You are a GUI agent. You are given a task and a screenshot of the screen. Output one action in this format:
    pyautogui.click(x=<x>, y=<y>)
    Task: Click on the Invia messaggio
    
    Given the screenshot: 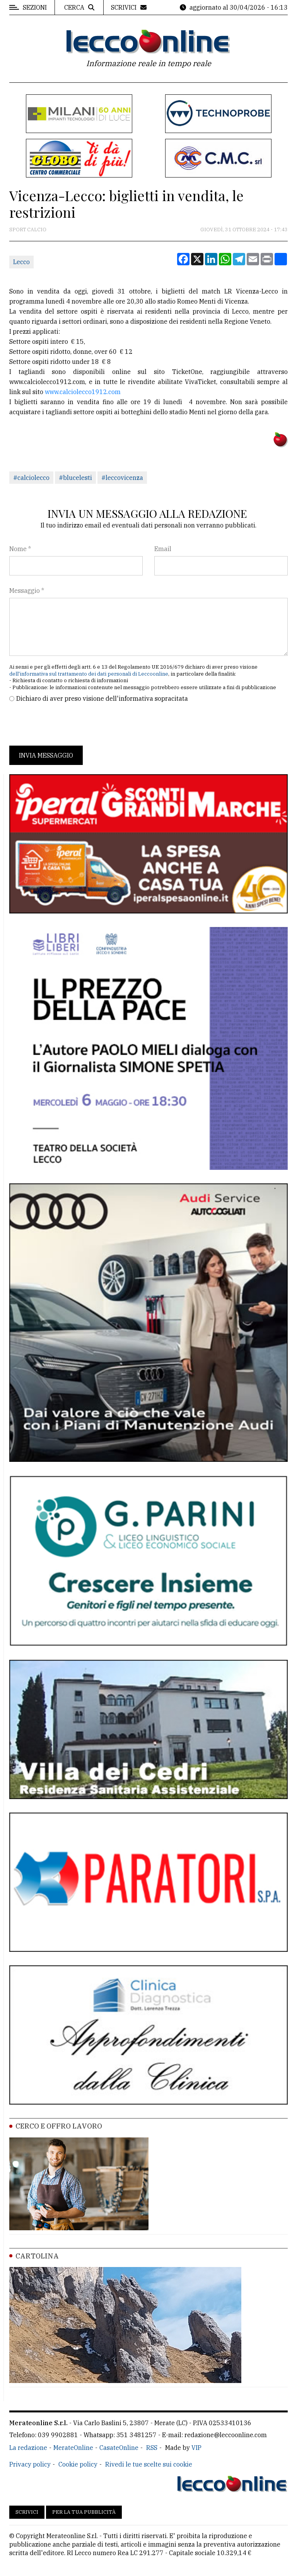 What is the action you would take?
    pyautogui.click(x=46, y=755)
    